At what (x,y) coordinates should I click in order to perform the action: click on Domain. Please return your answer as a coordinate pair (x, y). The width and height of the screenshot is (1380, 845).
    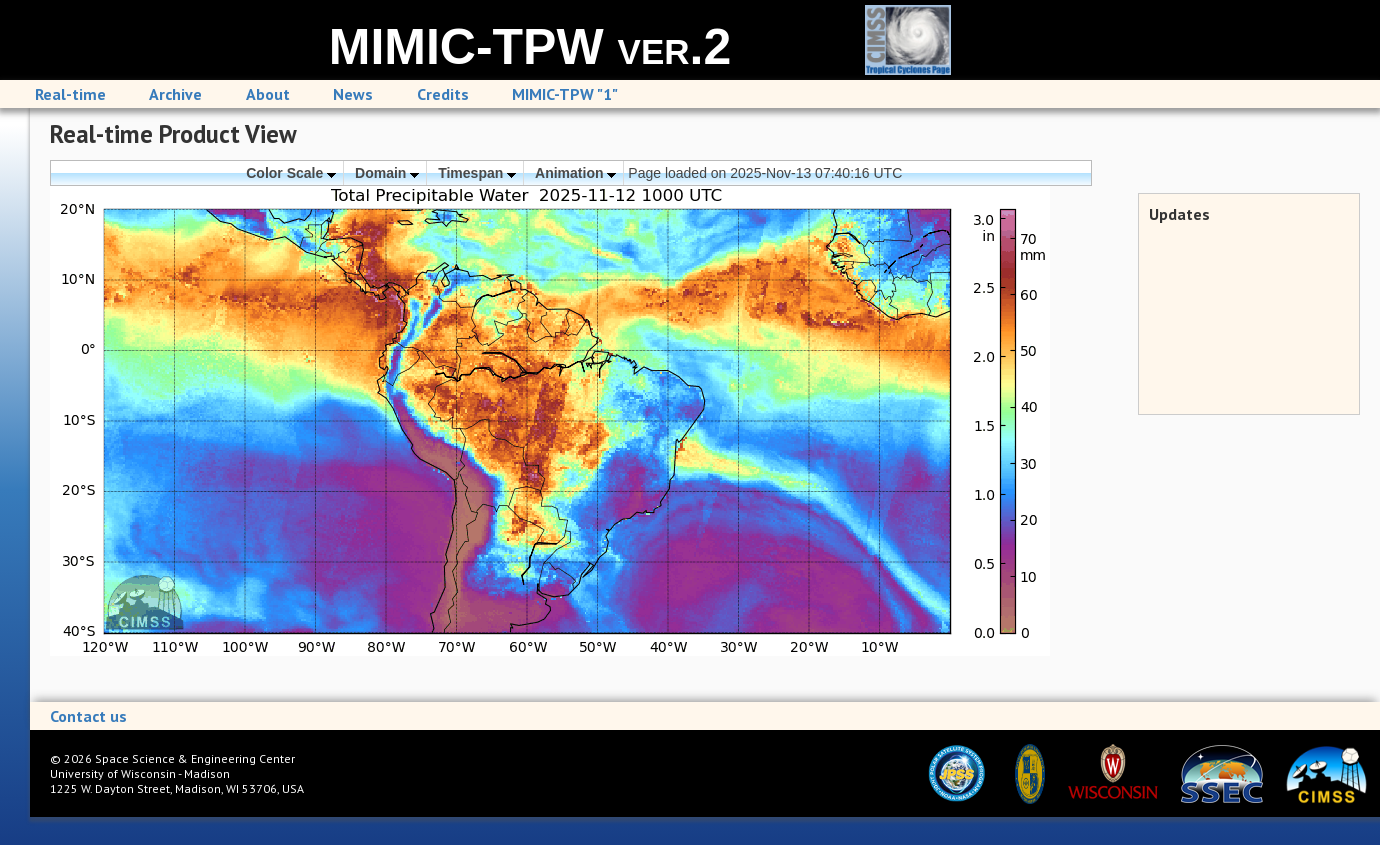
    Looking at the image, I should click on (387, 173).